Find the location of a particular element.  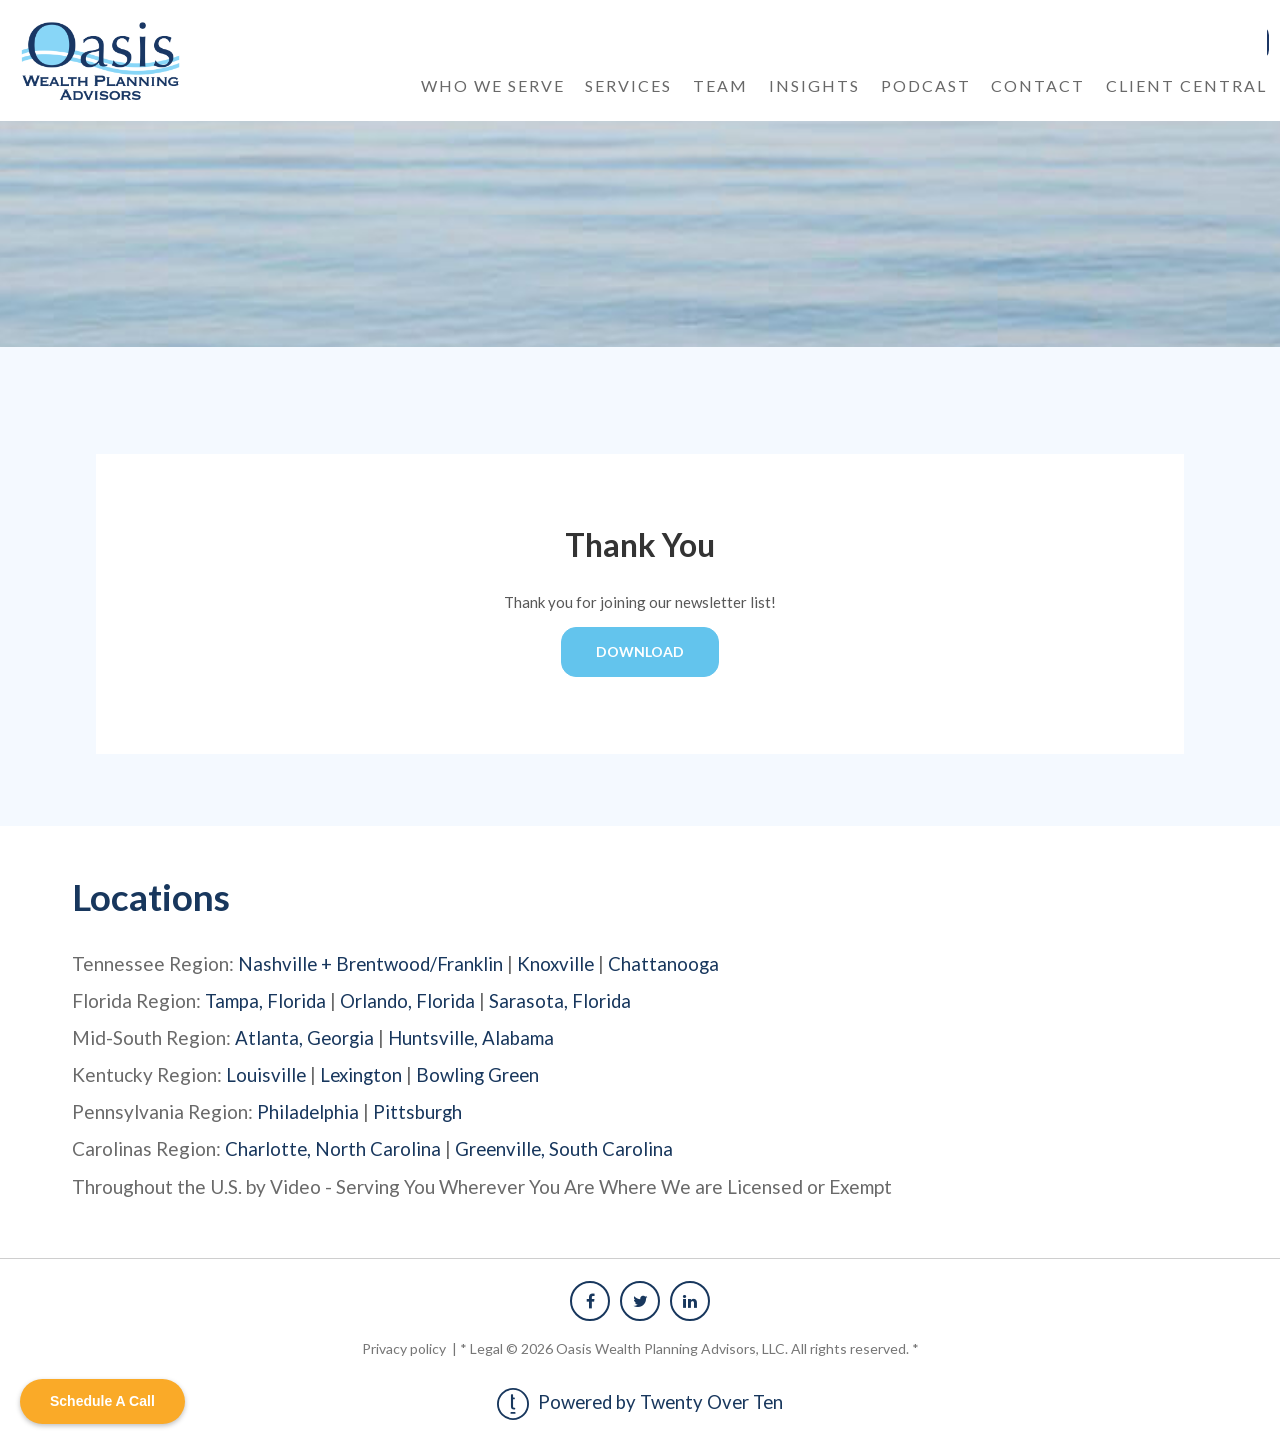

Lexington is located at coordinates (363, 1073).